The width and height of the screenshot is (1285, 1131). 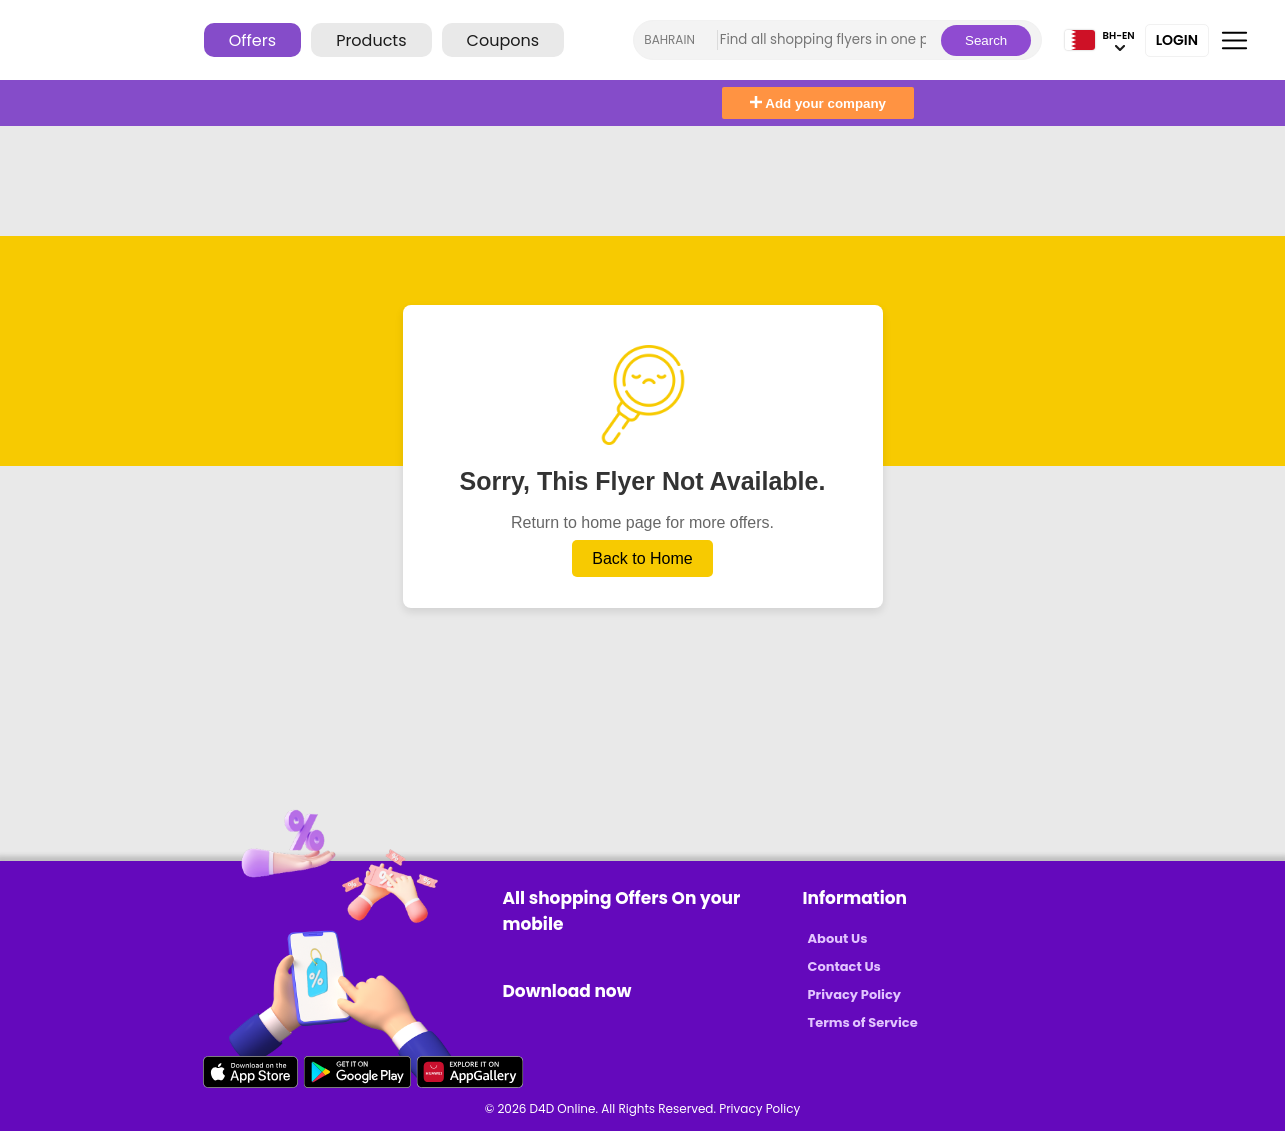 I want to click on Search, so click(x=986, y=40).